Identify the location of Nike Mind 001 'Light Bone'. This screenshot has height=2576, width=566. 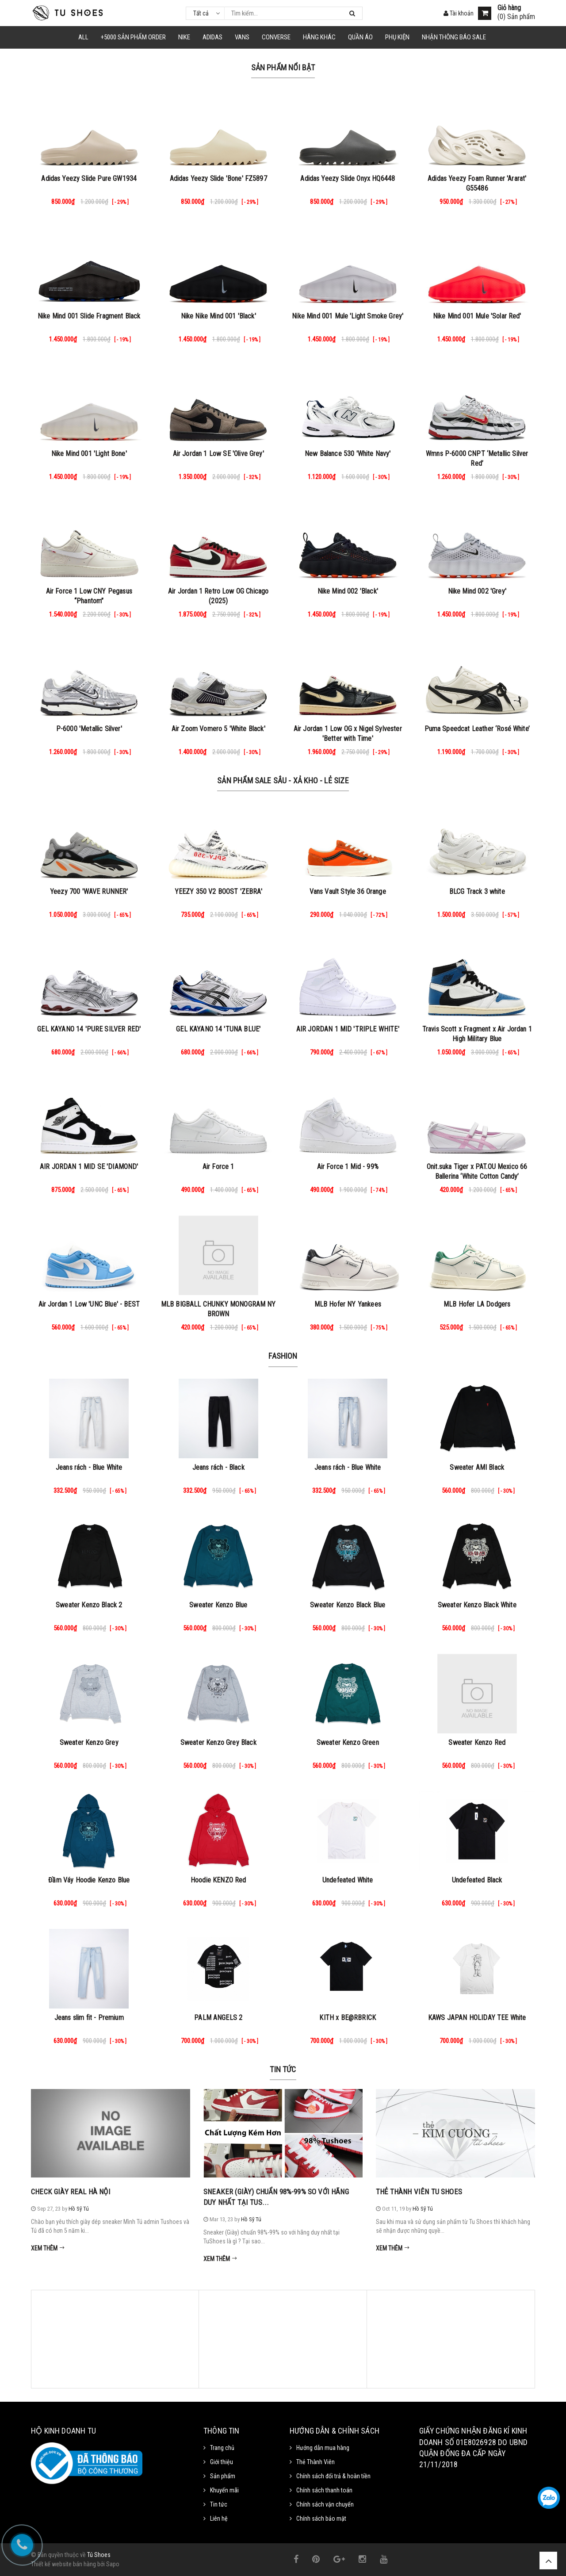
(89, 453).